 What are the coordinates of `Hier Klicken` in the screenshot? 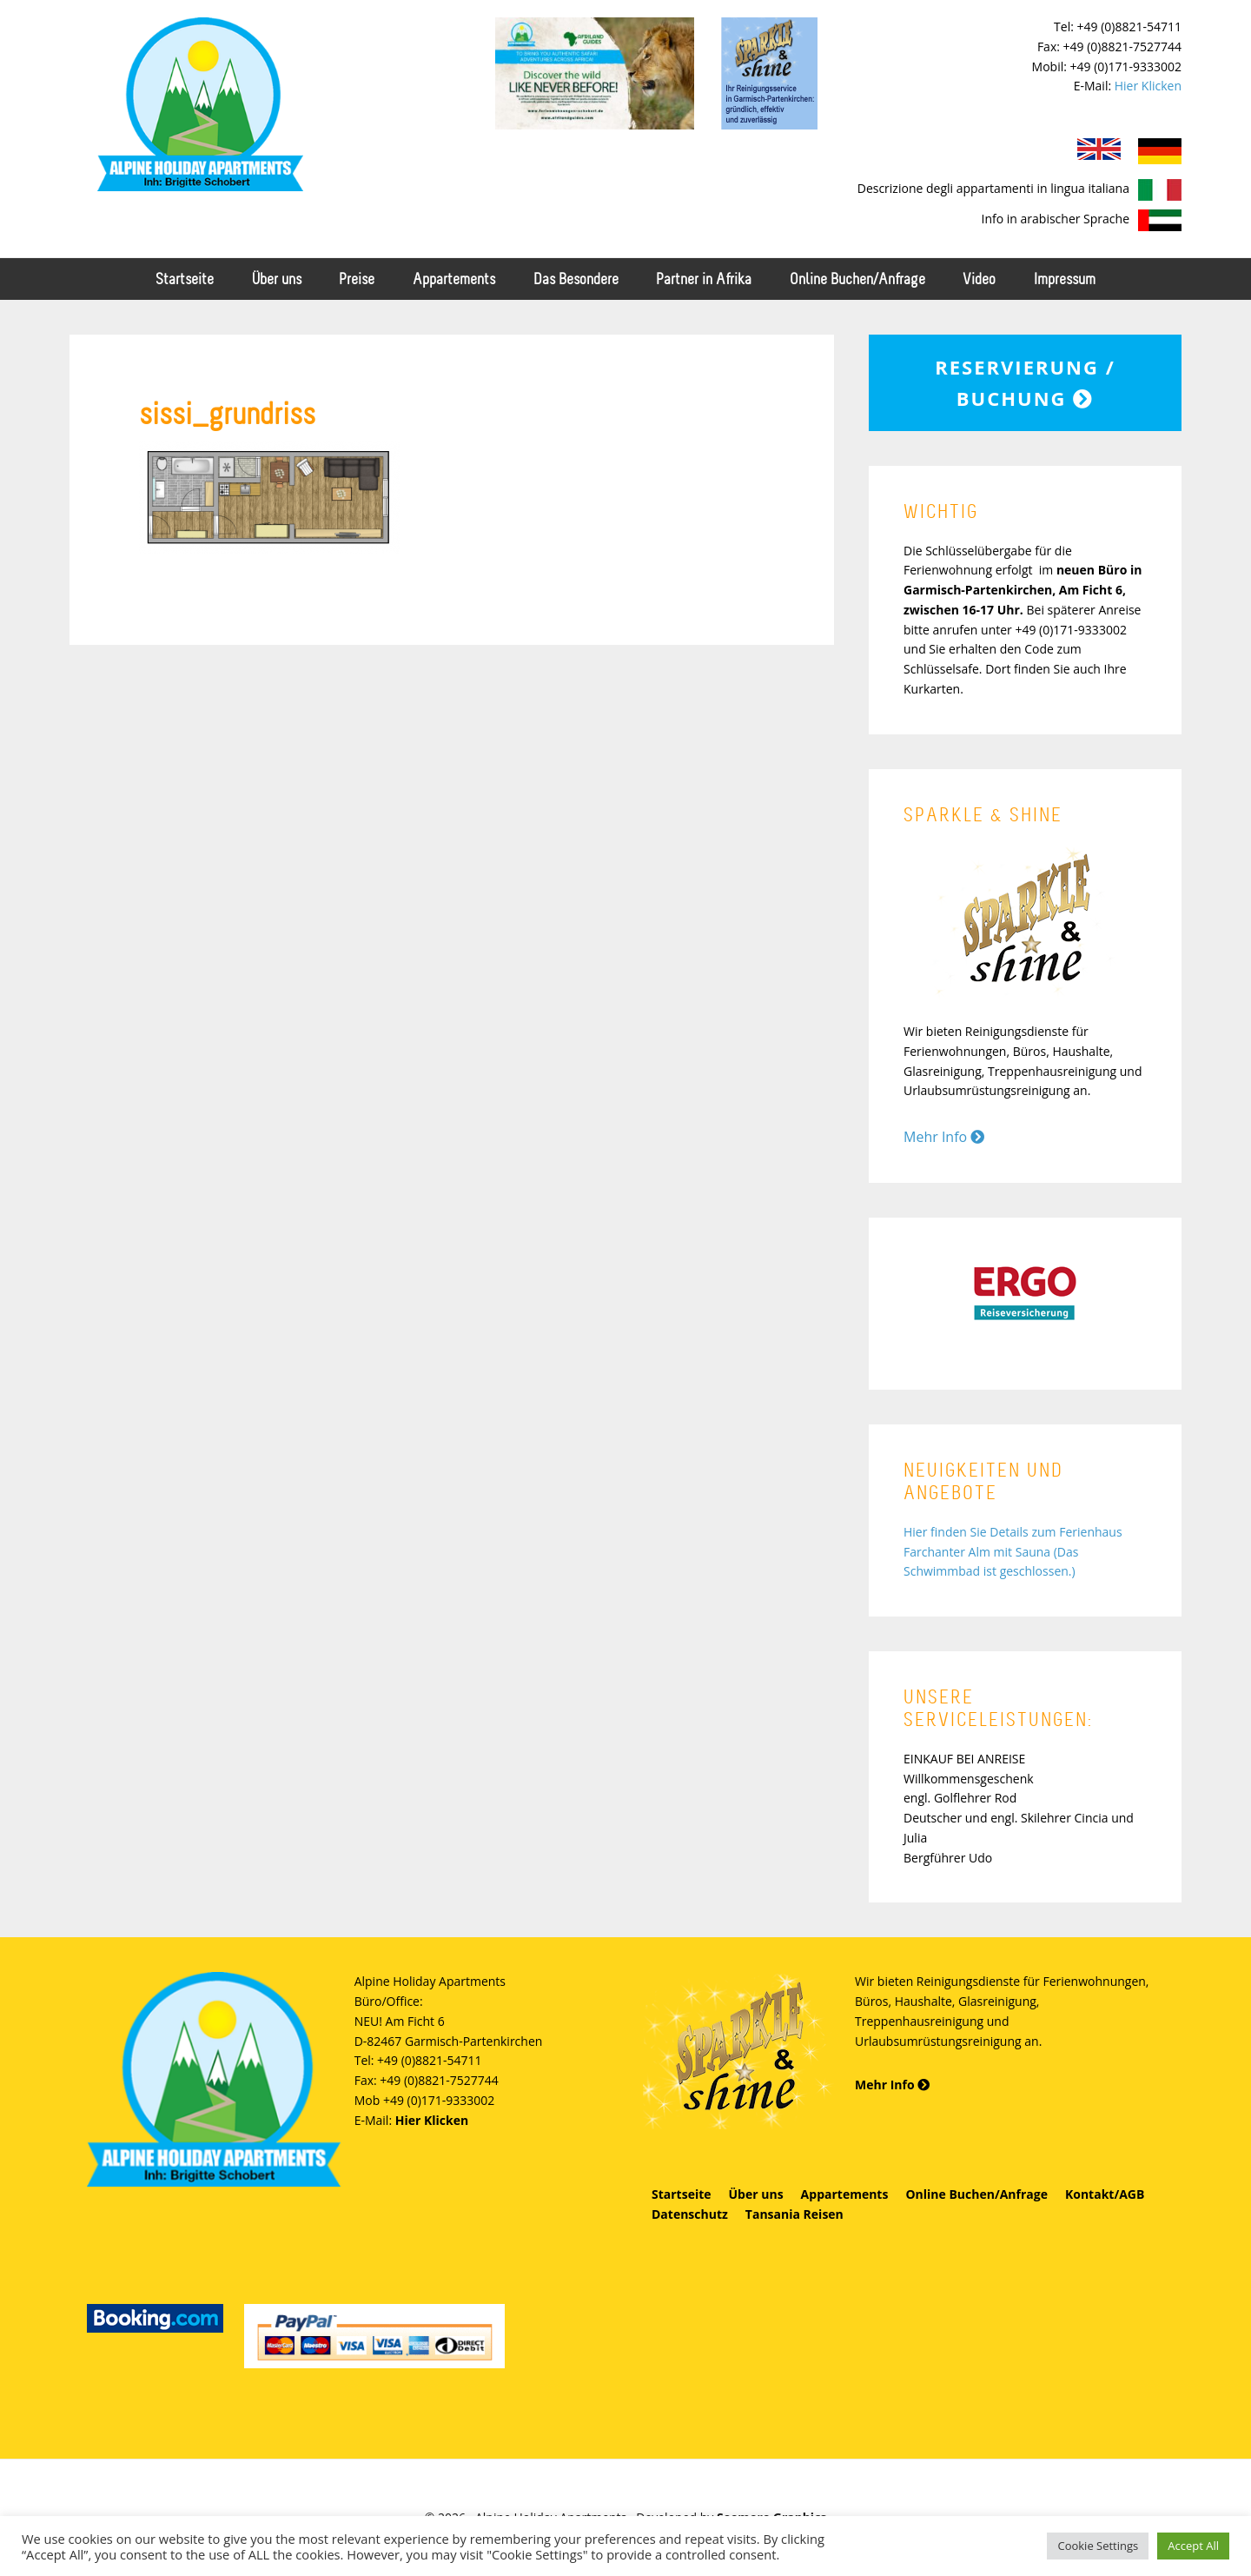 It's located at (1148, 85).